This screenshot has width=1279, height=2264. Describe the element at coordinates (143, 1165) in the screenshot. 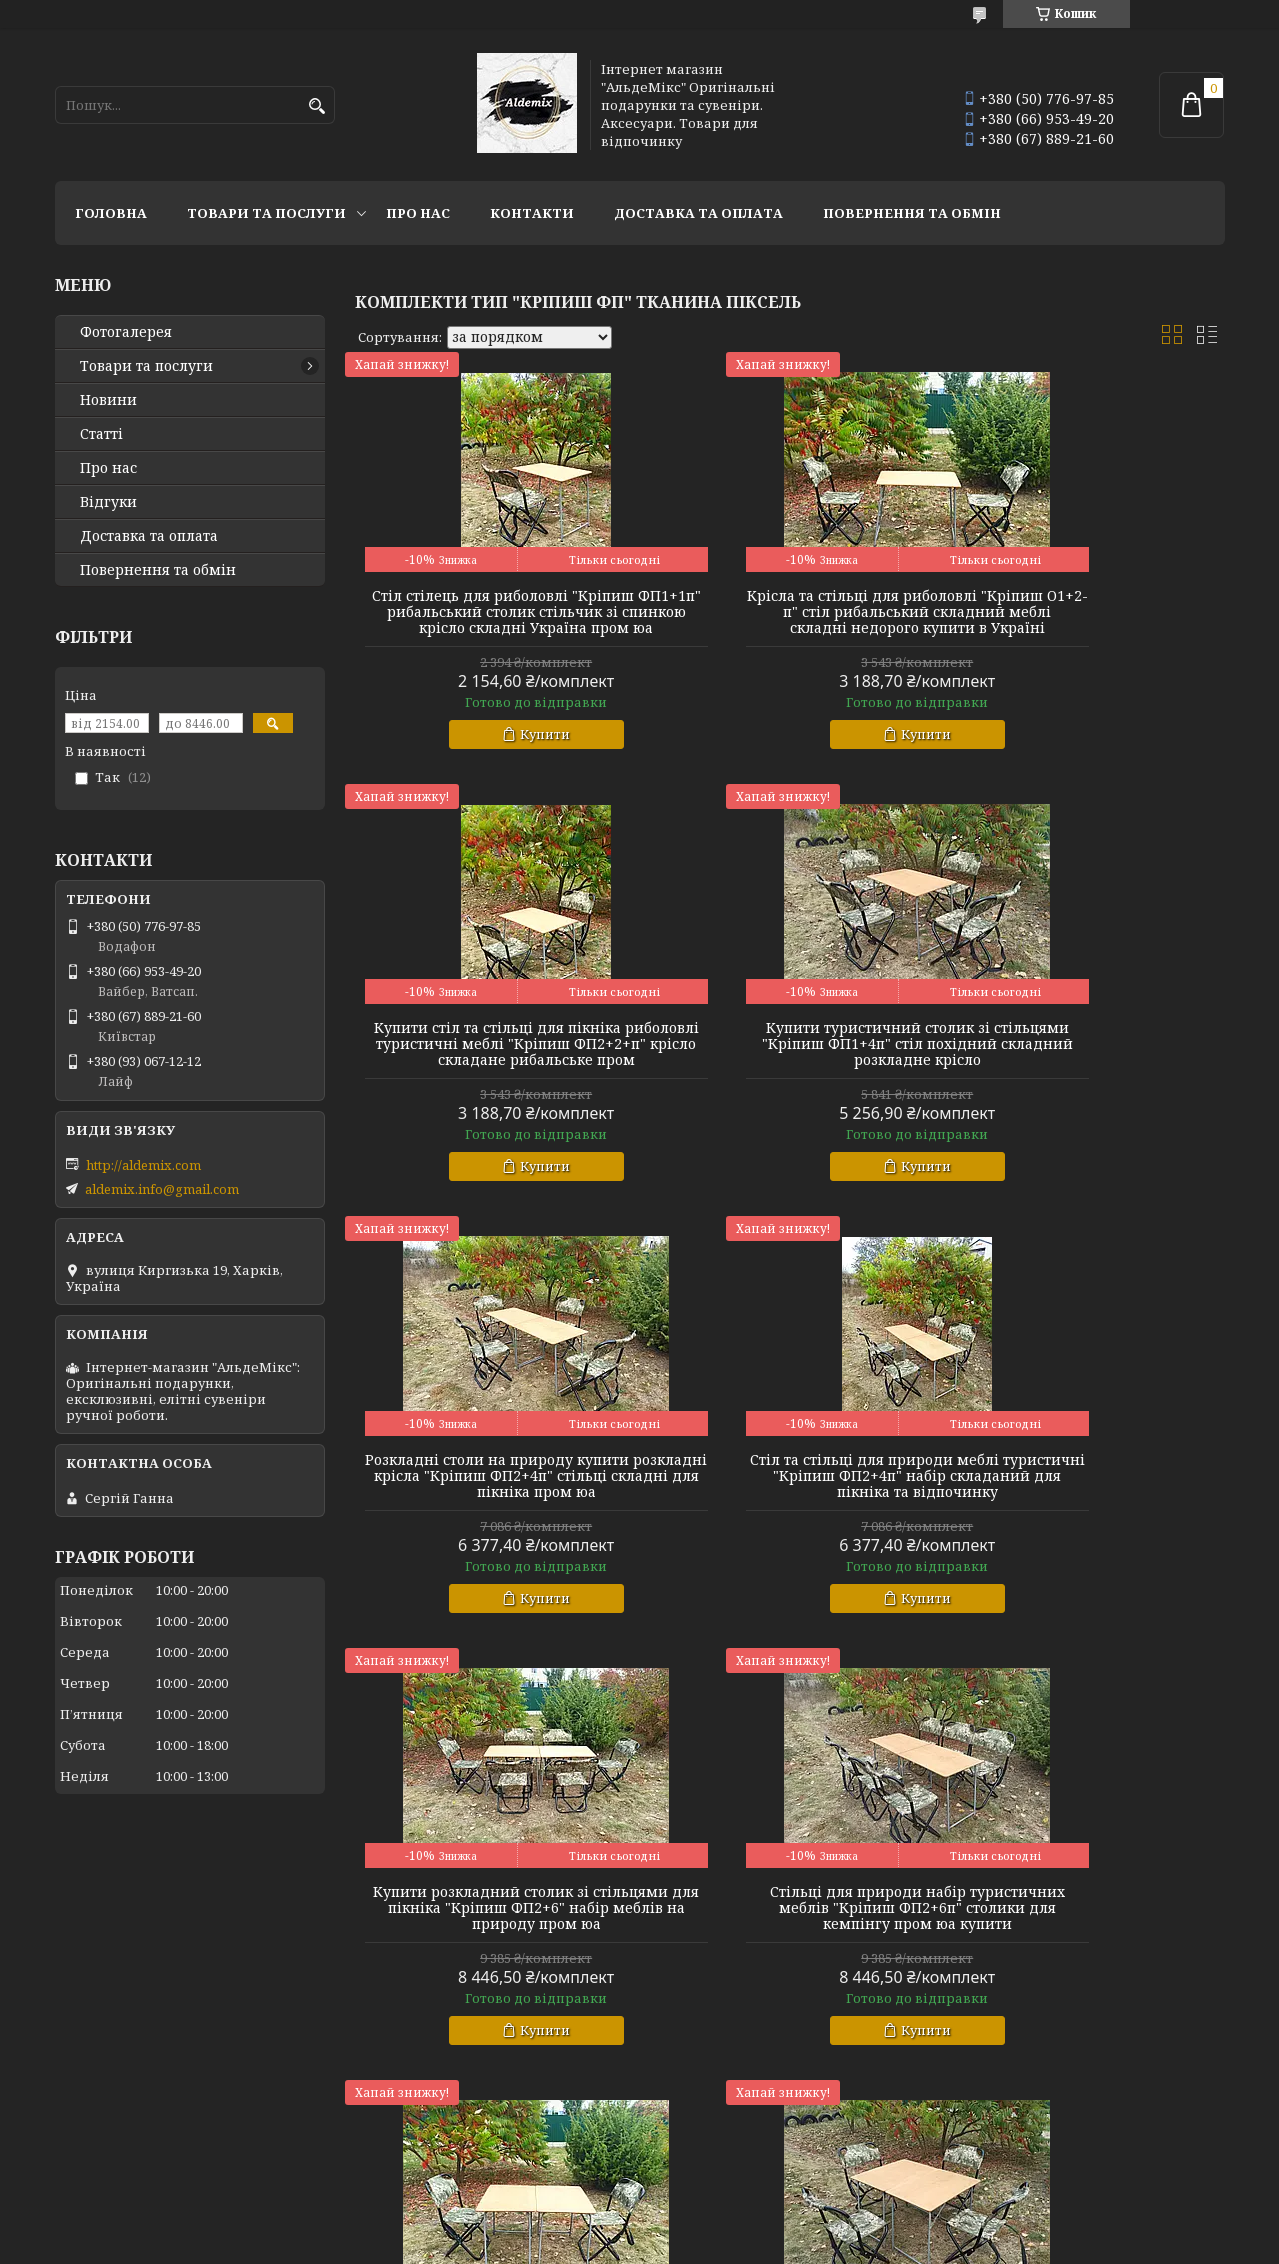

I see `http://aldemix.com` at that location.